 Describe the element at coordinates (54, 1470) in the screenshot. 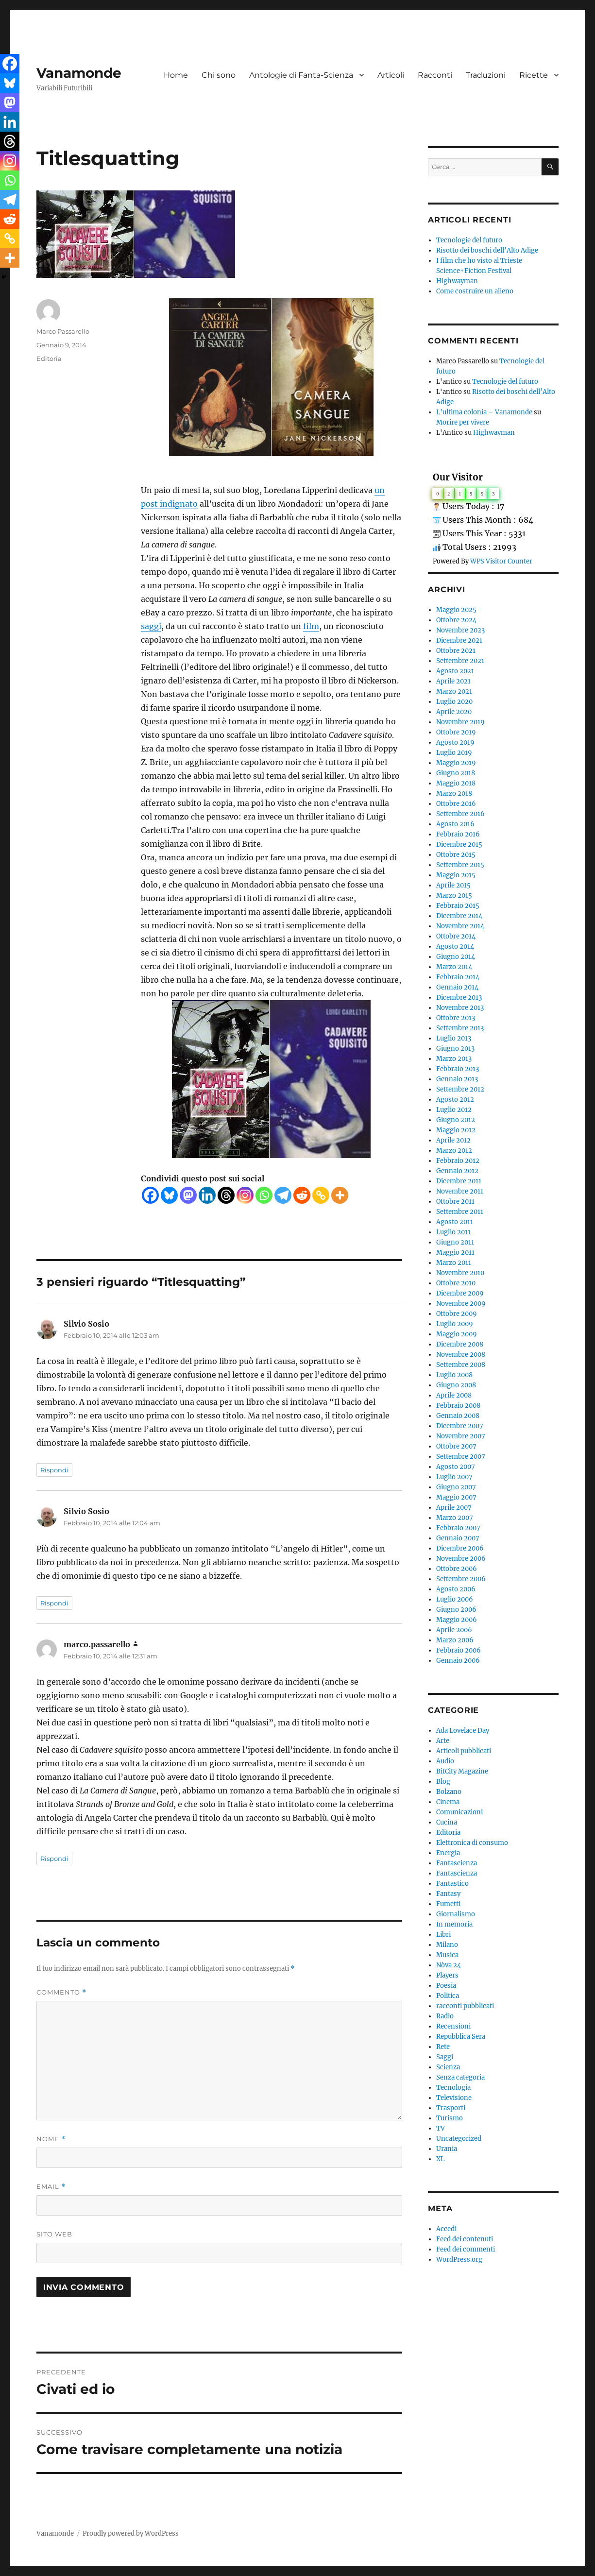

I see `Rispondi [Rispondi a Silvio Sosio]` at that location.